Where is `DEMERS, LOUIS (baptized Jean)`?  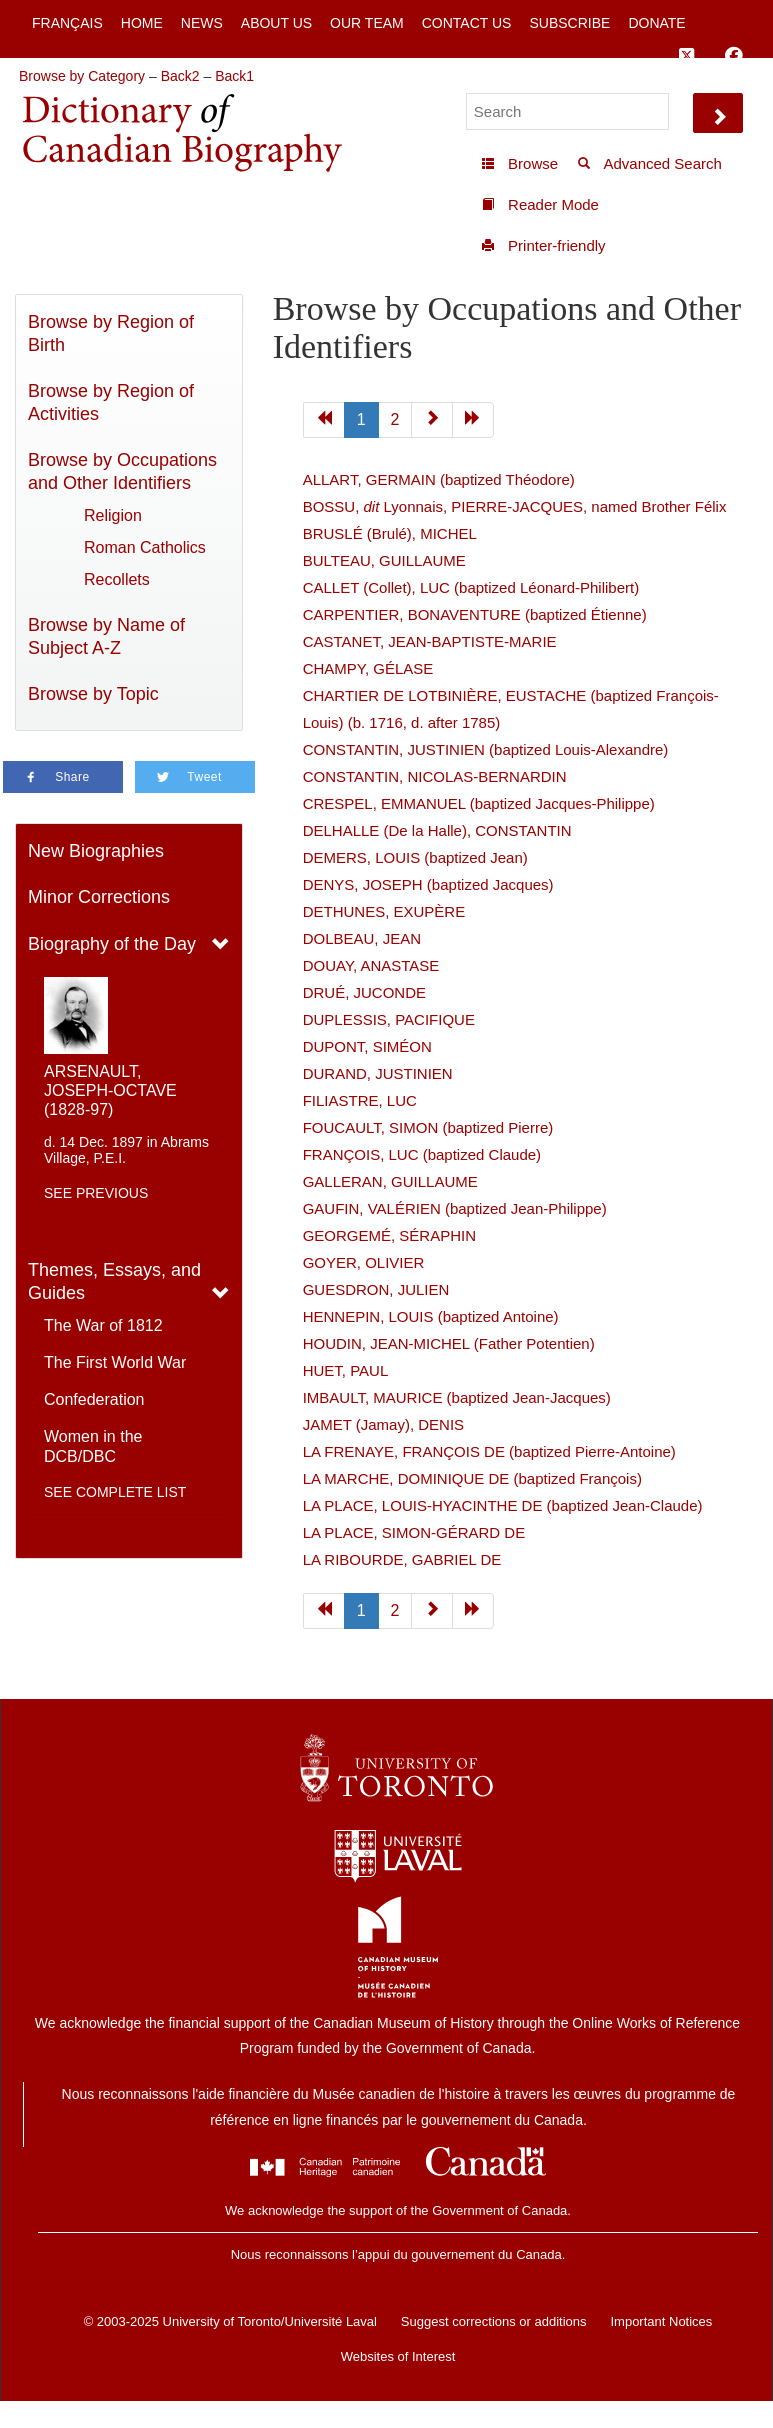
DEMERS, LOUIS (baptized Jean) is located at coordinates (415, 857).